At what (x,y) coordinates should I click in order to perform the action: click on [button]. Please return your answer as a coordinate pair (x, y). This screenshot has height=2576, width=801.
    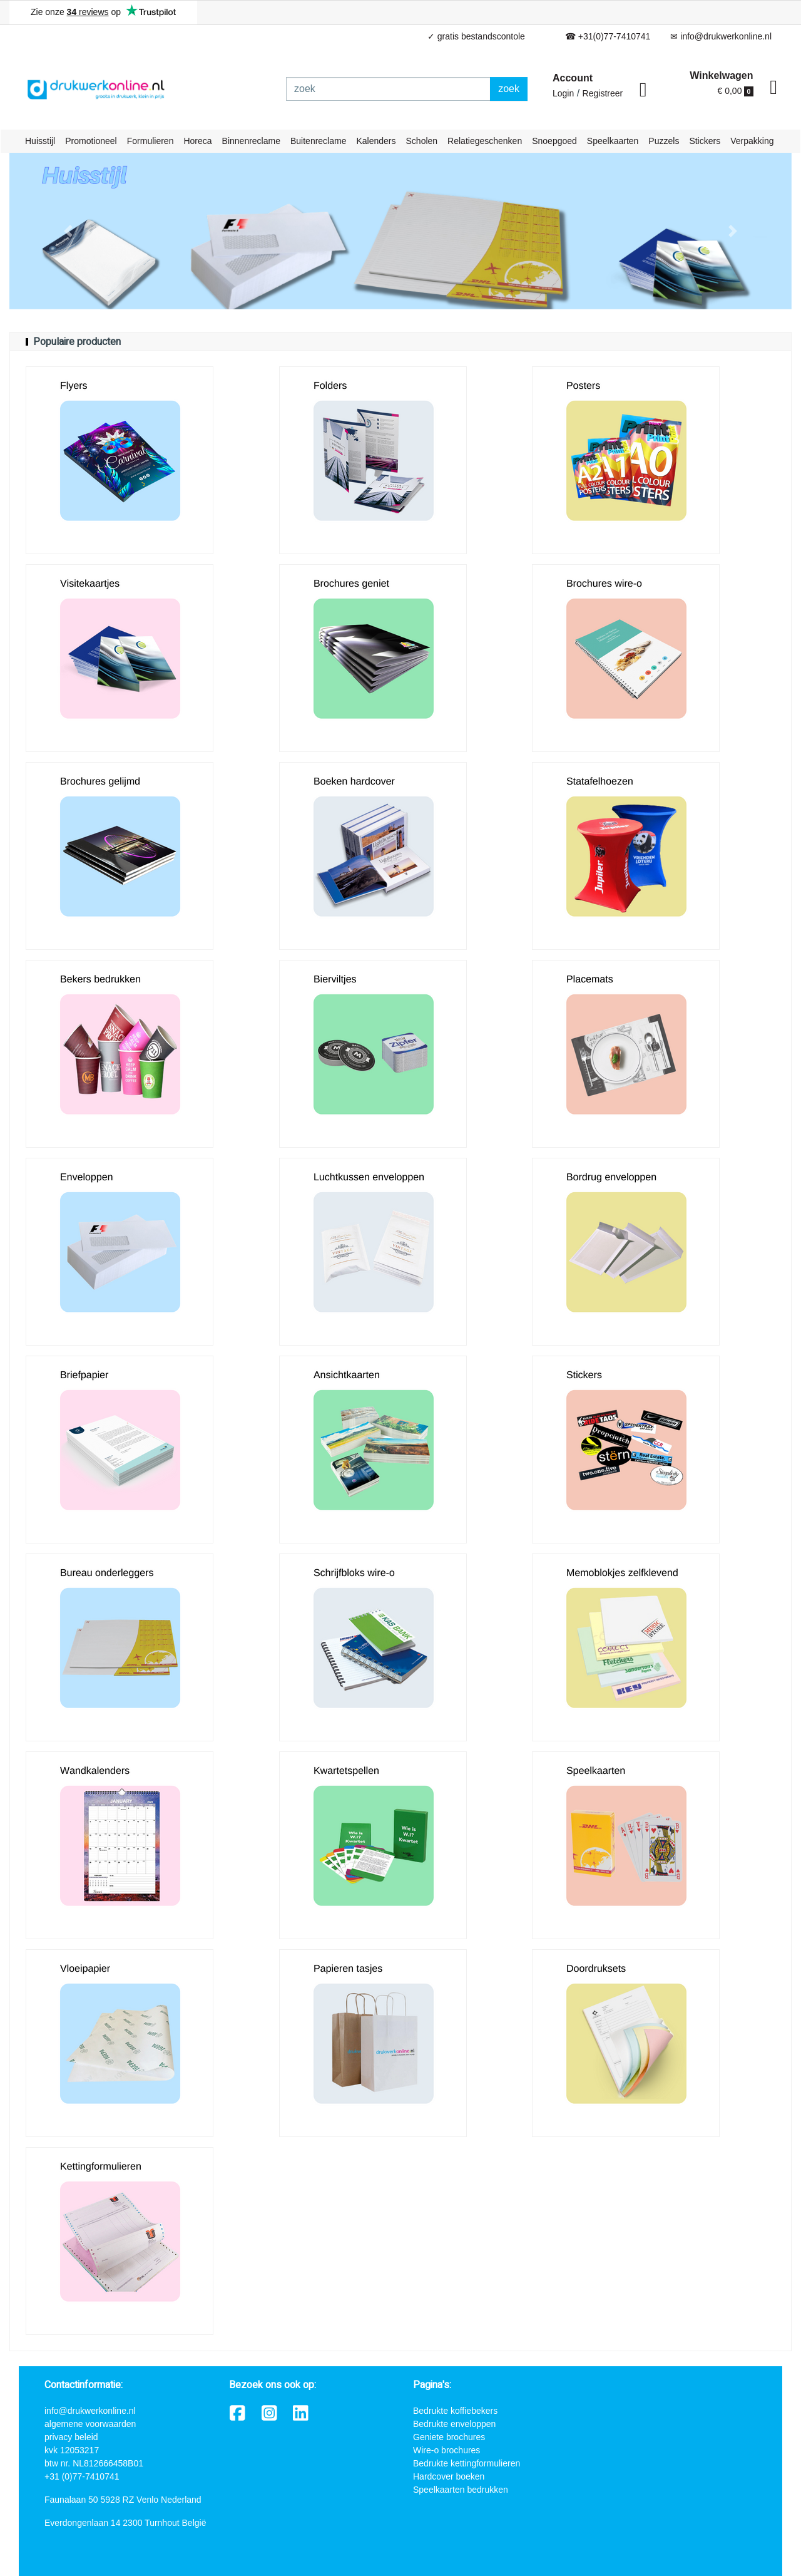
    Looking at the image, I should click on (68, 231).